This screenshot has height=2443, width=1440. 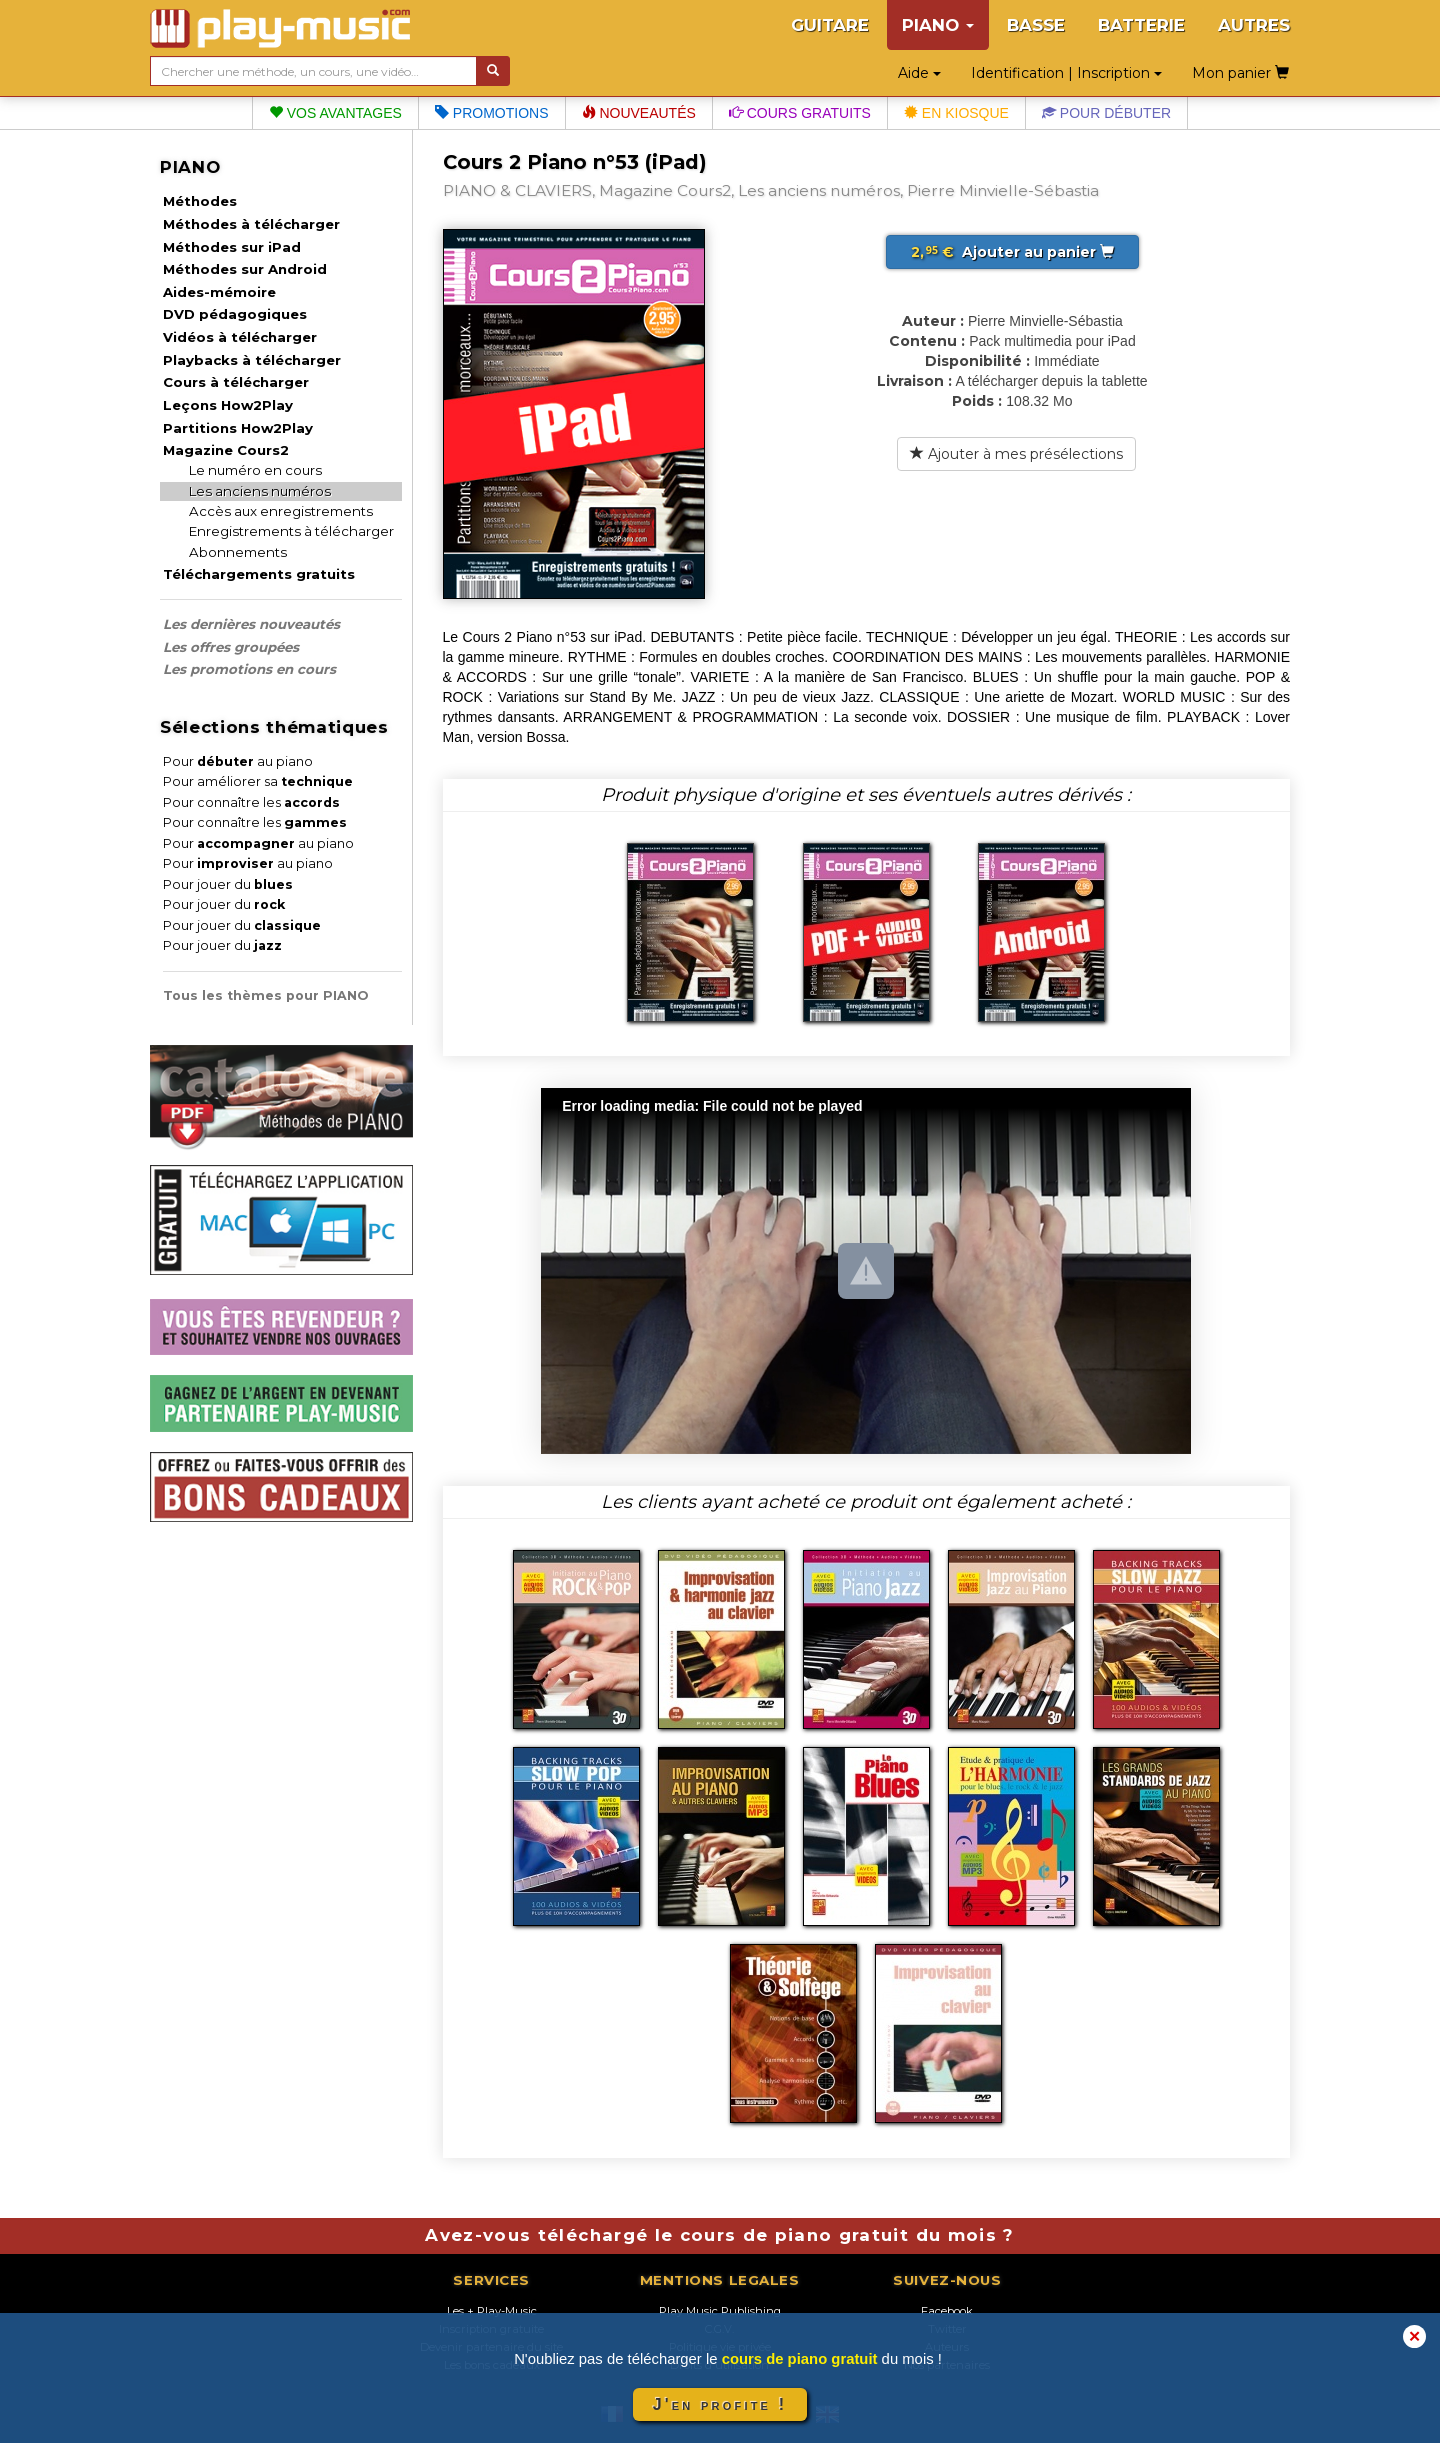 What do you see at coordinates (830, 25) in the screenshot?
I see `GUITARE` at bounding box center [830, 25].